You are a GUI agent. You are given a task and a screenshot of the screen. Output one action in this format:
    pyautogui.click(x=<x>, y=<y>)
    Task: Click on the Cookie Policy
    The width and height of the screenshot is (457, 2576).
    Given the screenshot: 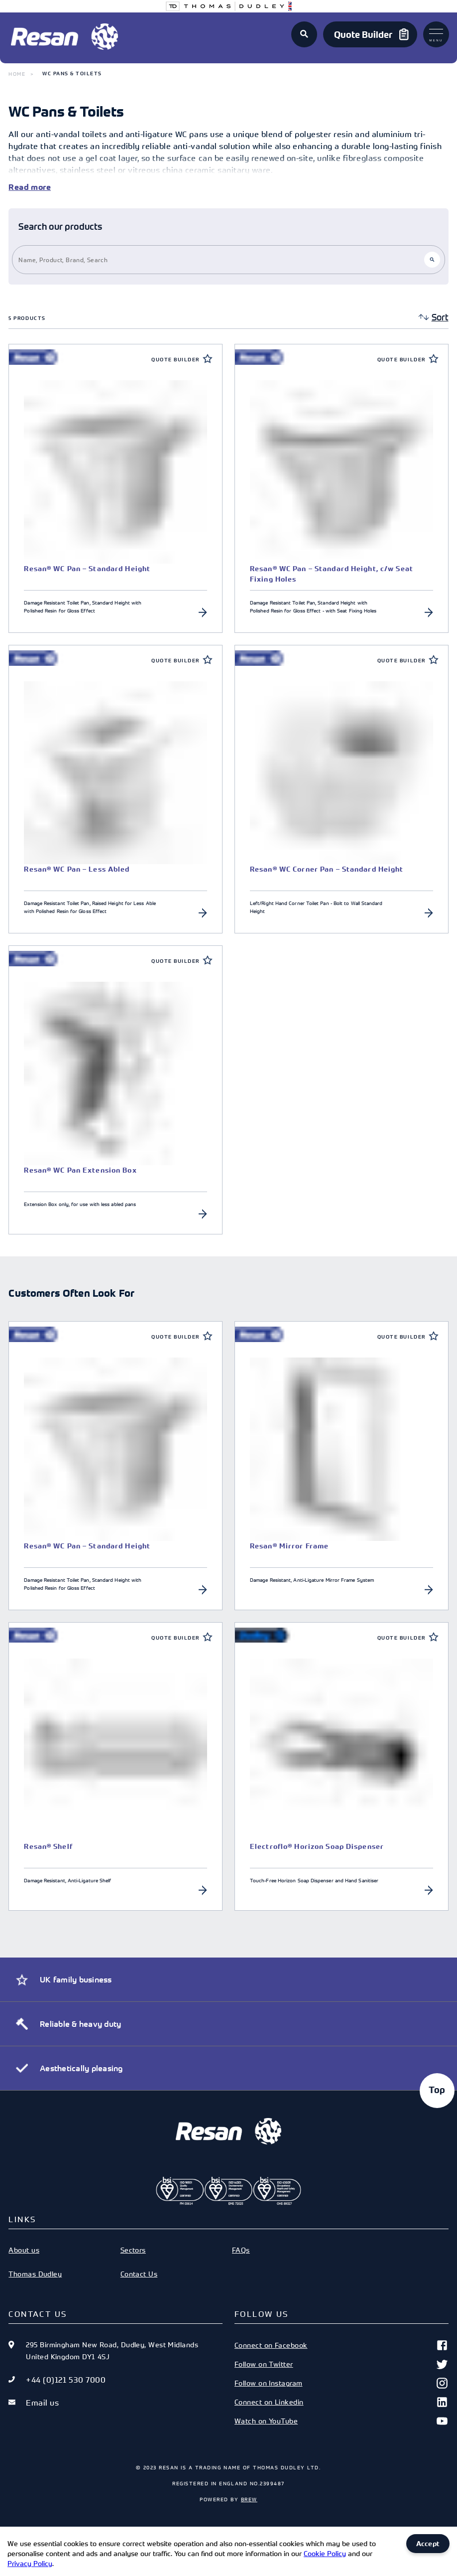 What is the action you would take?
    pyautogui.click(x=325, y=2553)
    